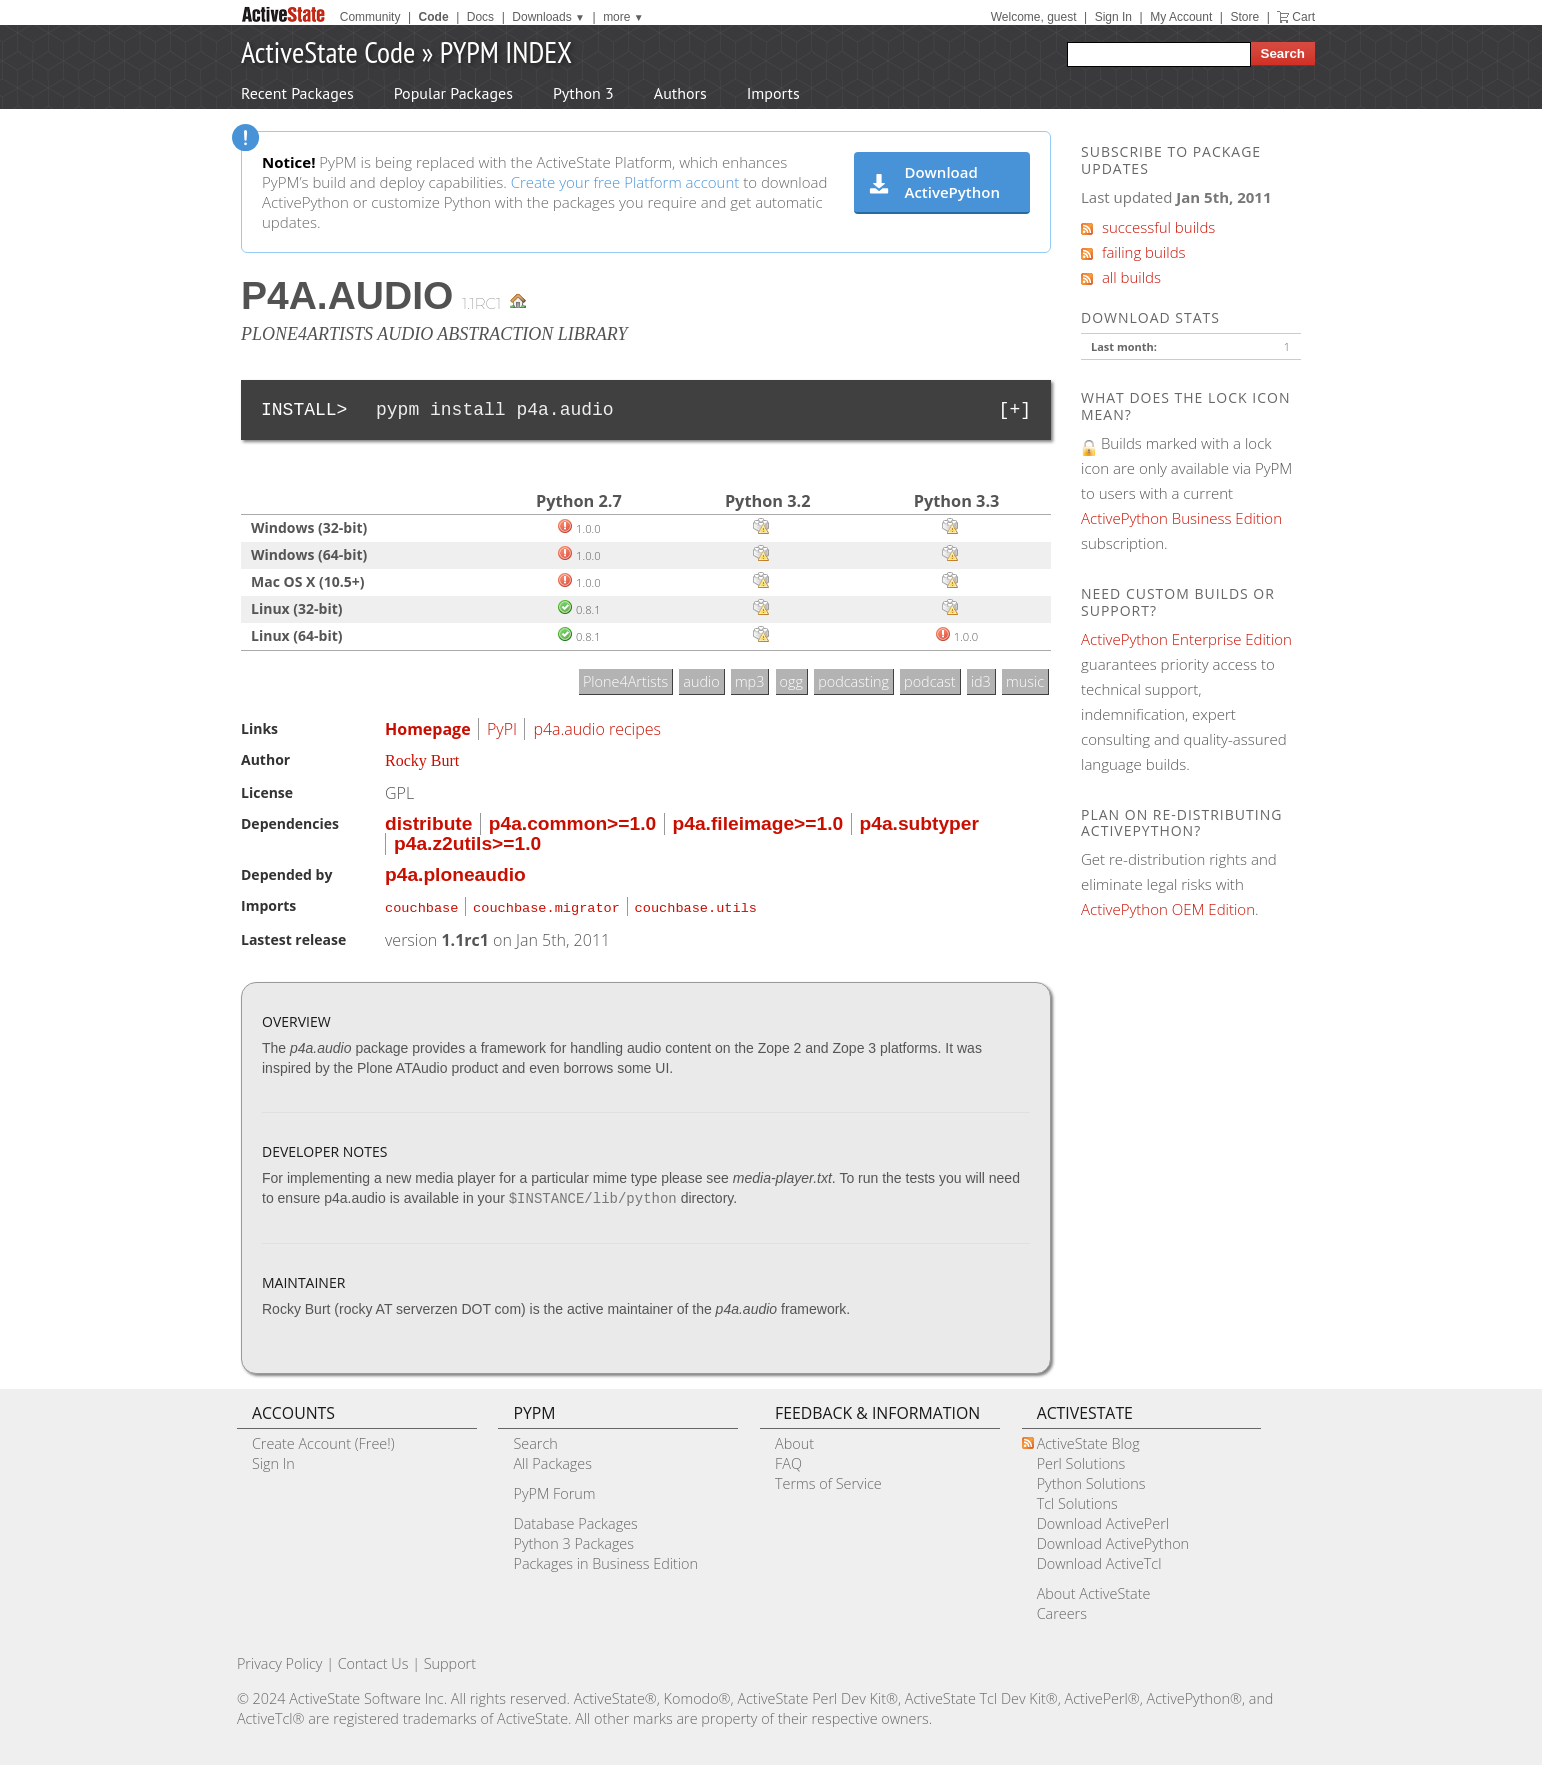 This screenshot has width=1542, height=1765. What do you see at coordinates (535, 1440) in the screenshot?
I see `Search` at bounding box center [535, 1440].